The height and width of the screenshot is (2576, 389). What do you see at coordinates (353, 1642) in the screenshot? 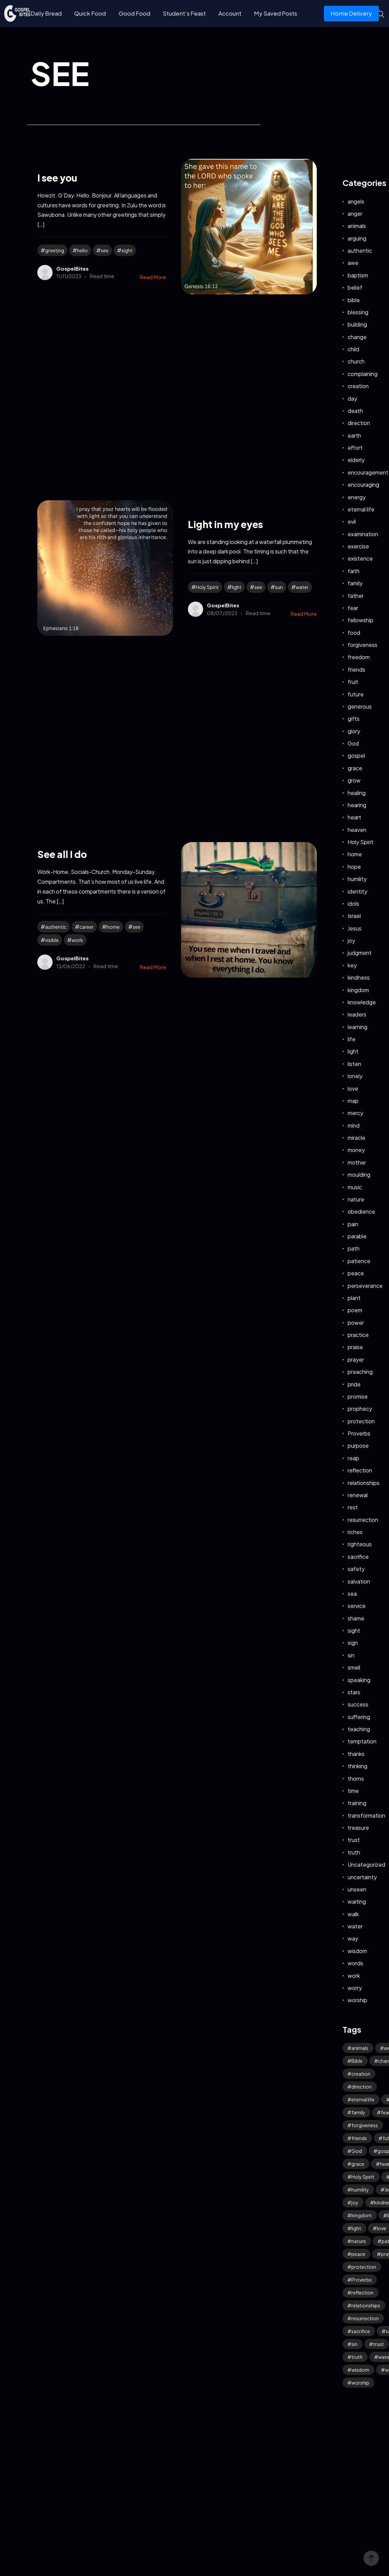
I see `sign` at bounding box center [353, 1642].